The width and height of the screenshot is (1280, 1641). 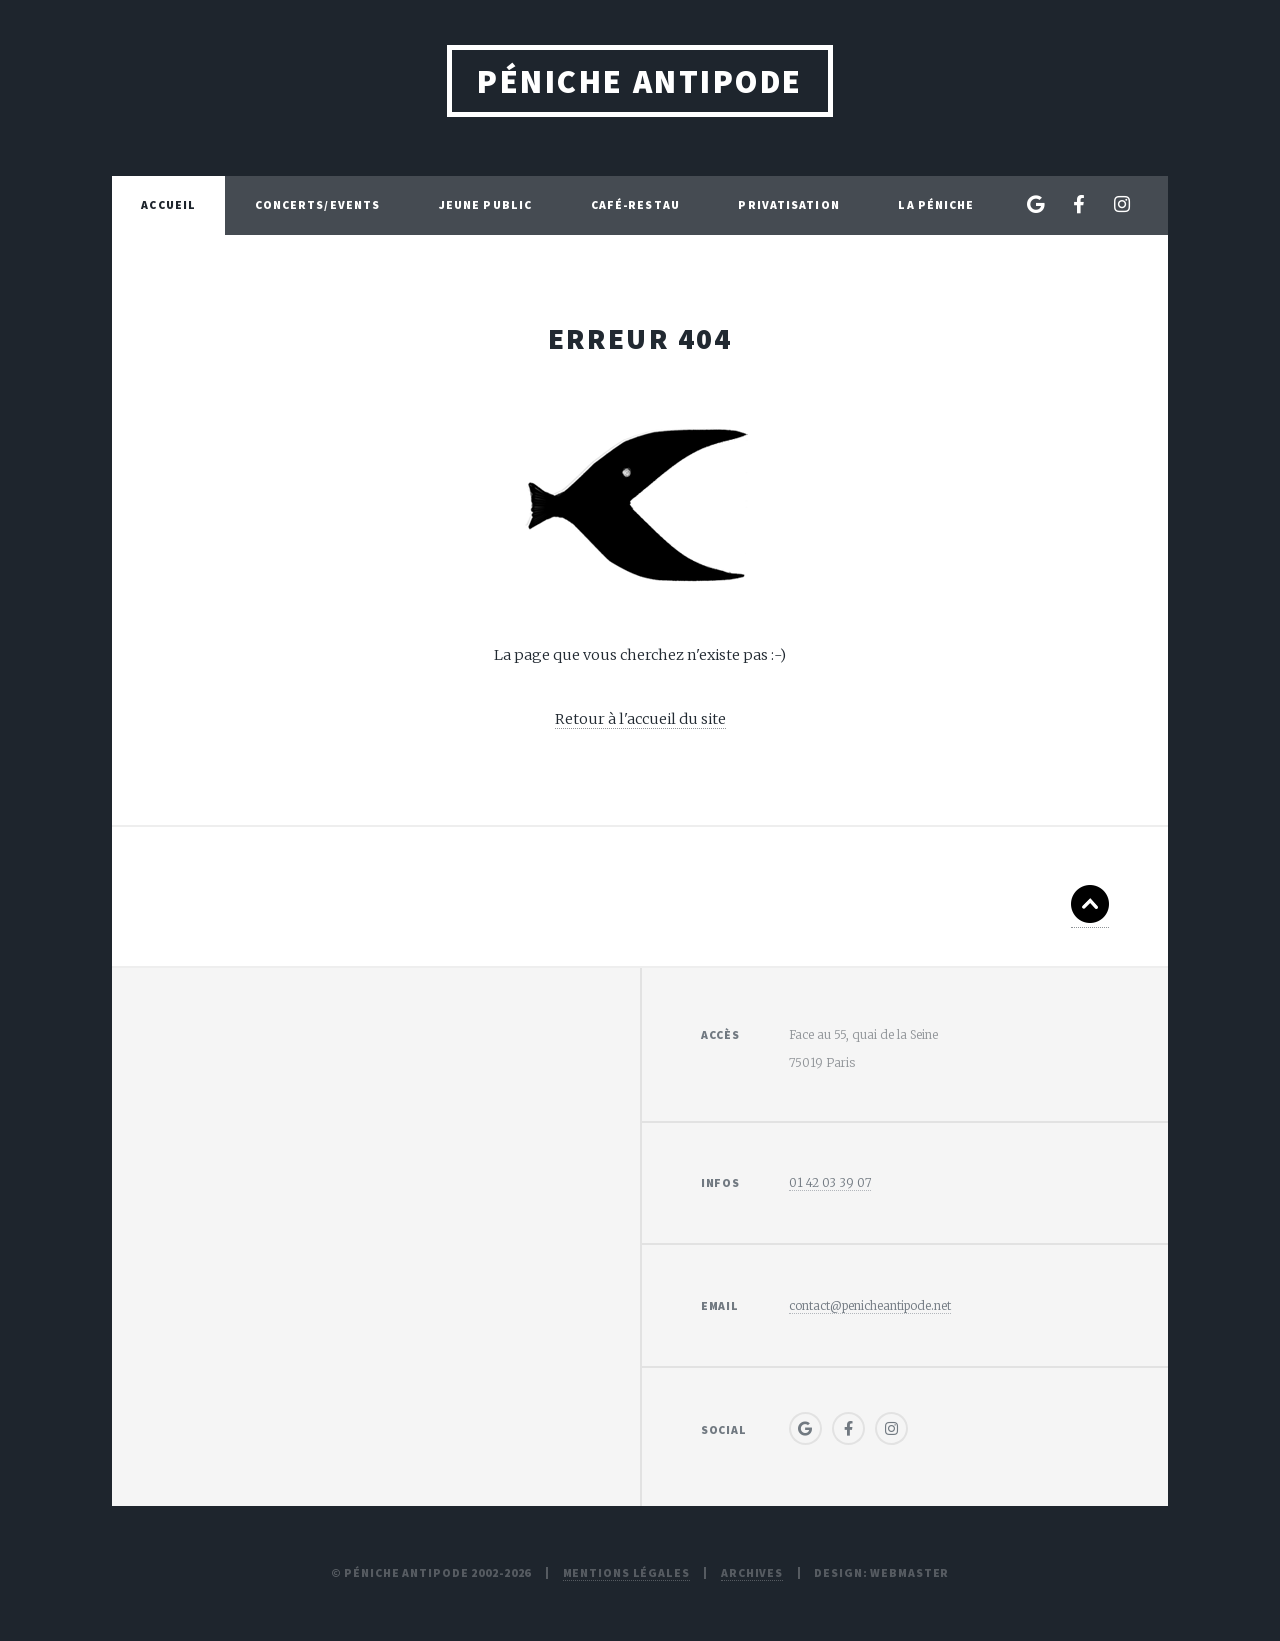 What do you see at coordinates (640, 719) in the screenshot?
I see `Retour à l'accueil du site` at bounding box center [640, 719].